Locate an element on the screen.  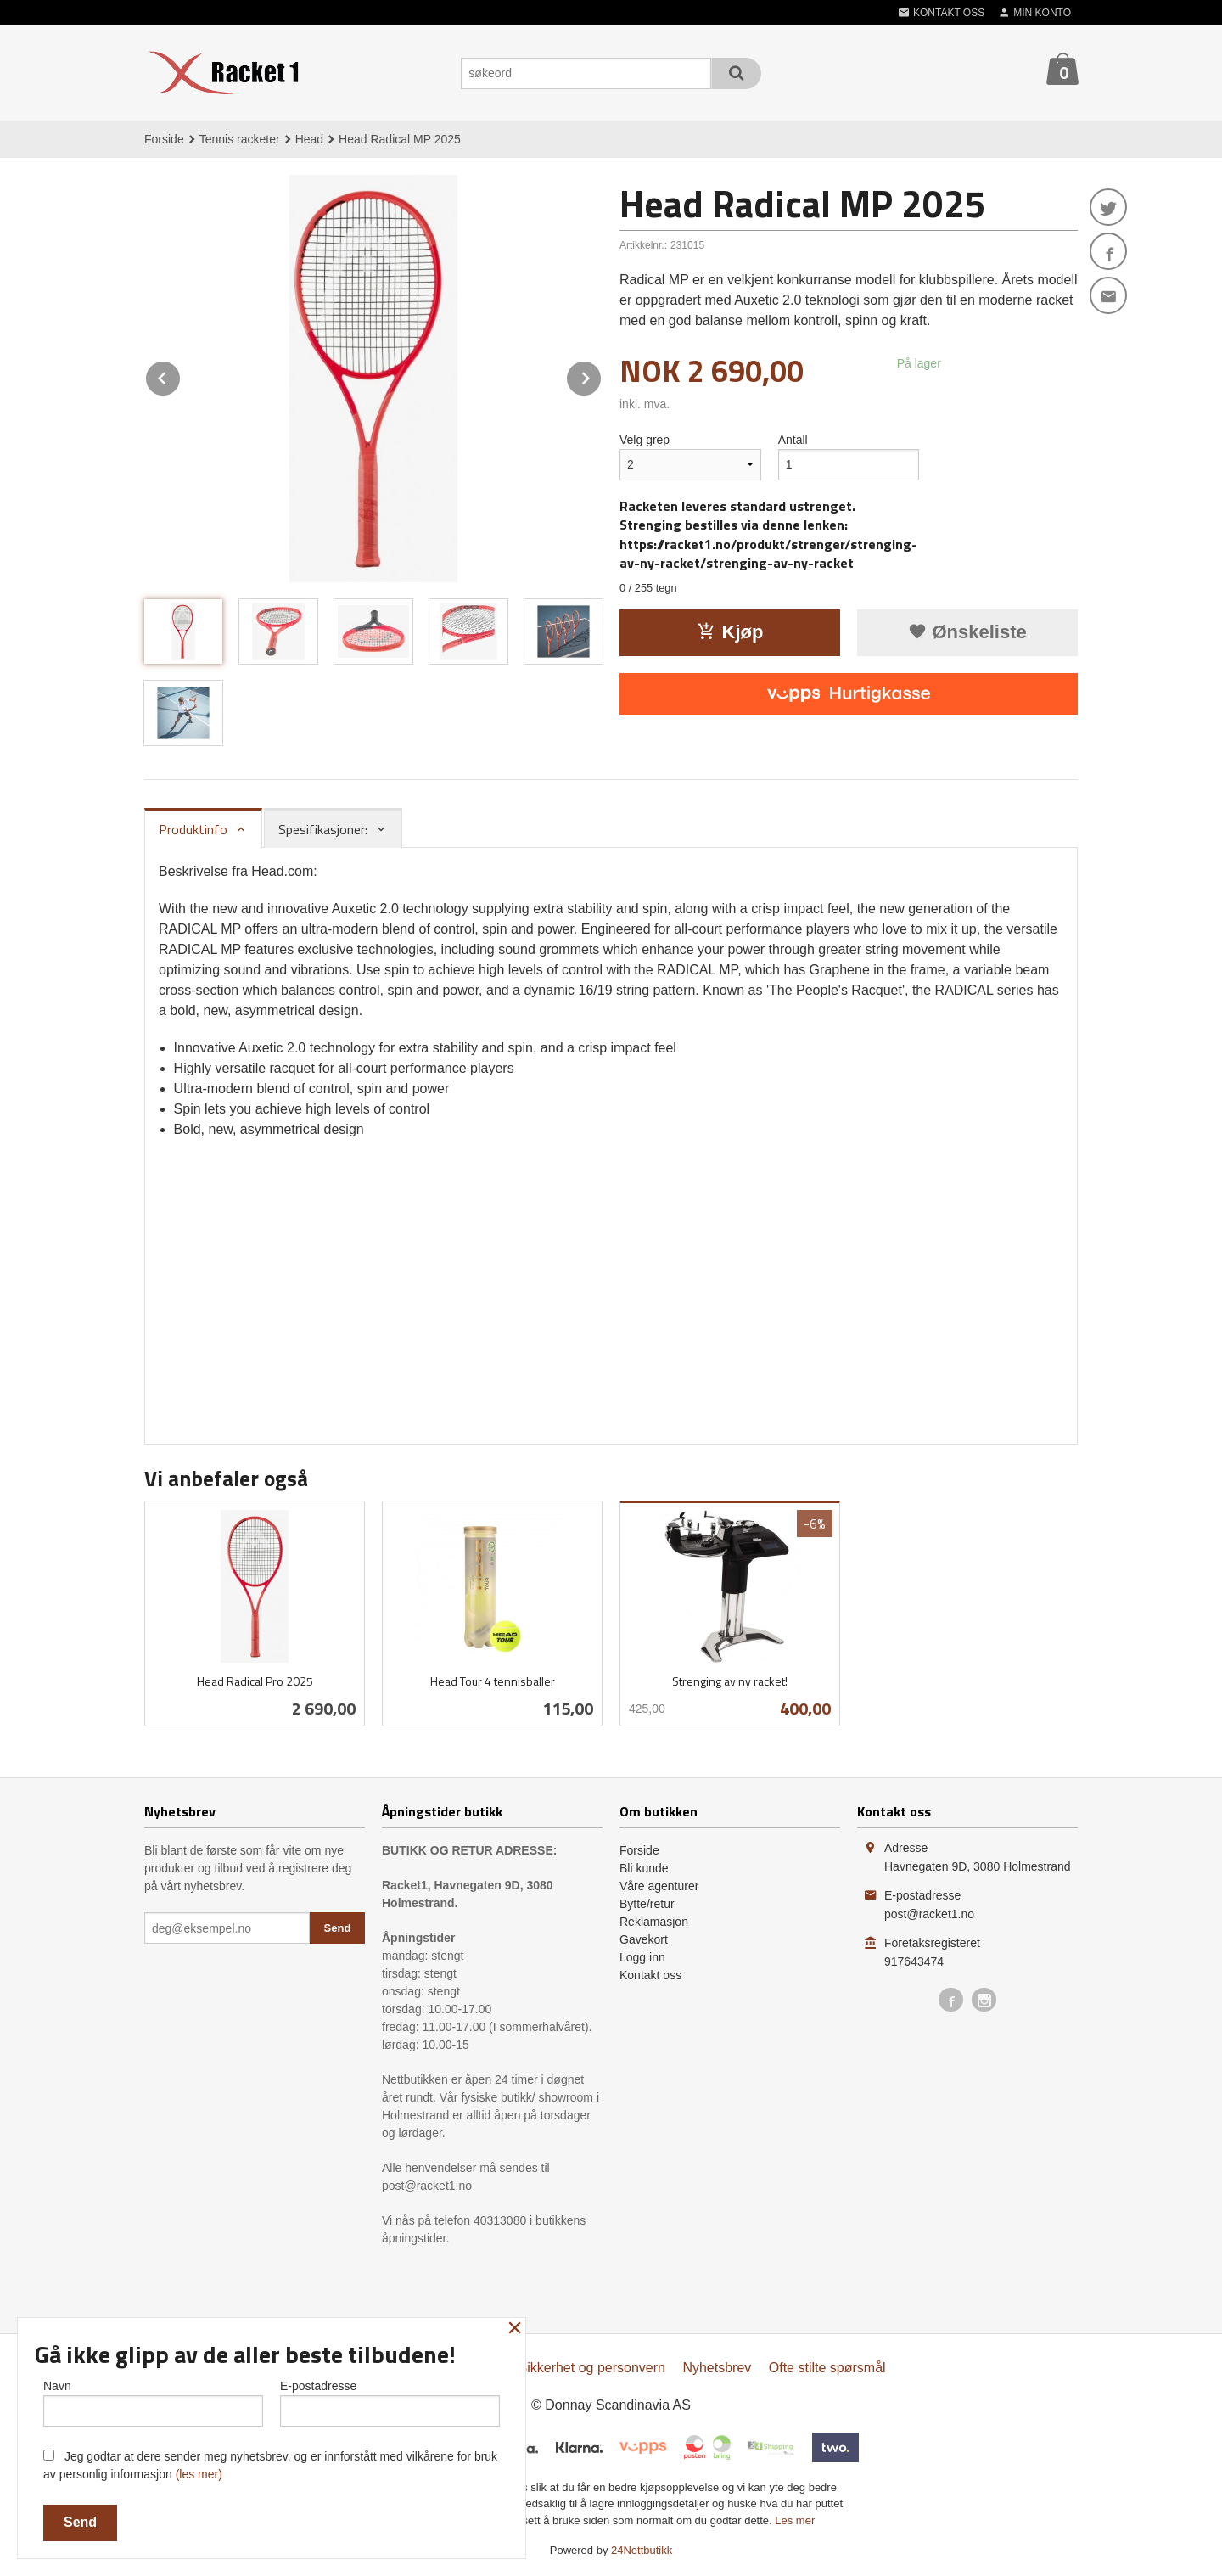
Kontakt oss is located at coordinates (650, 1975).